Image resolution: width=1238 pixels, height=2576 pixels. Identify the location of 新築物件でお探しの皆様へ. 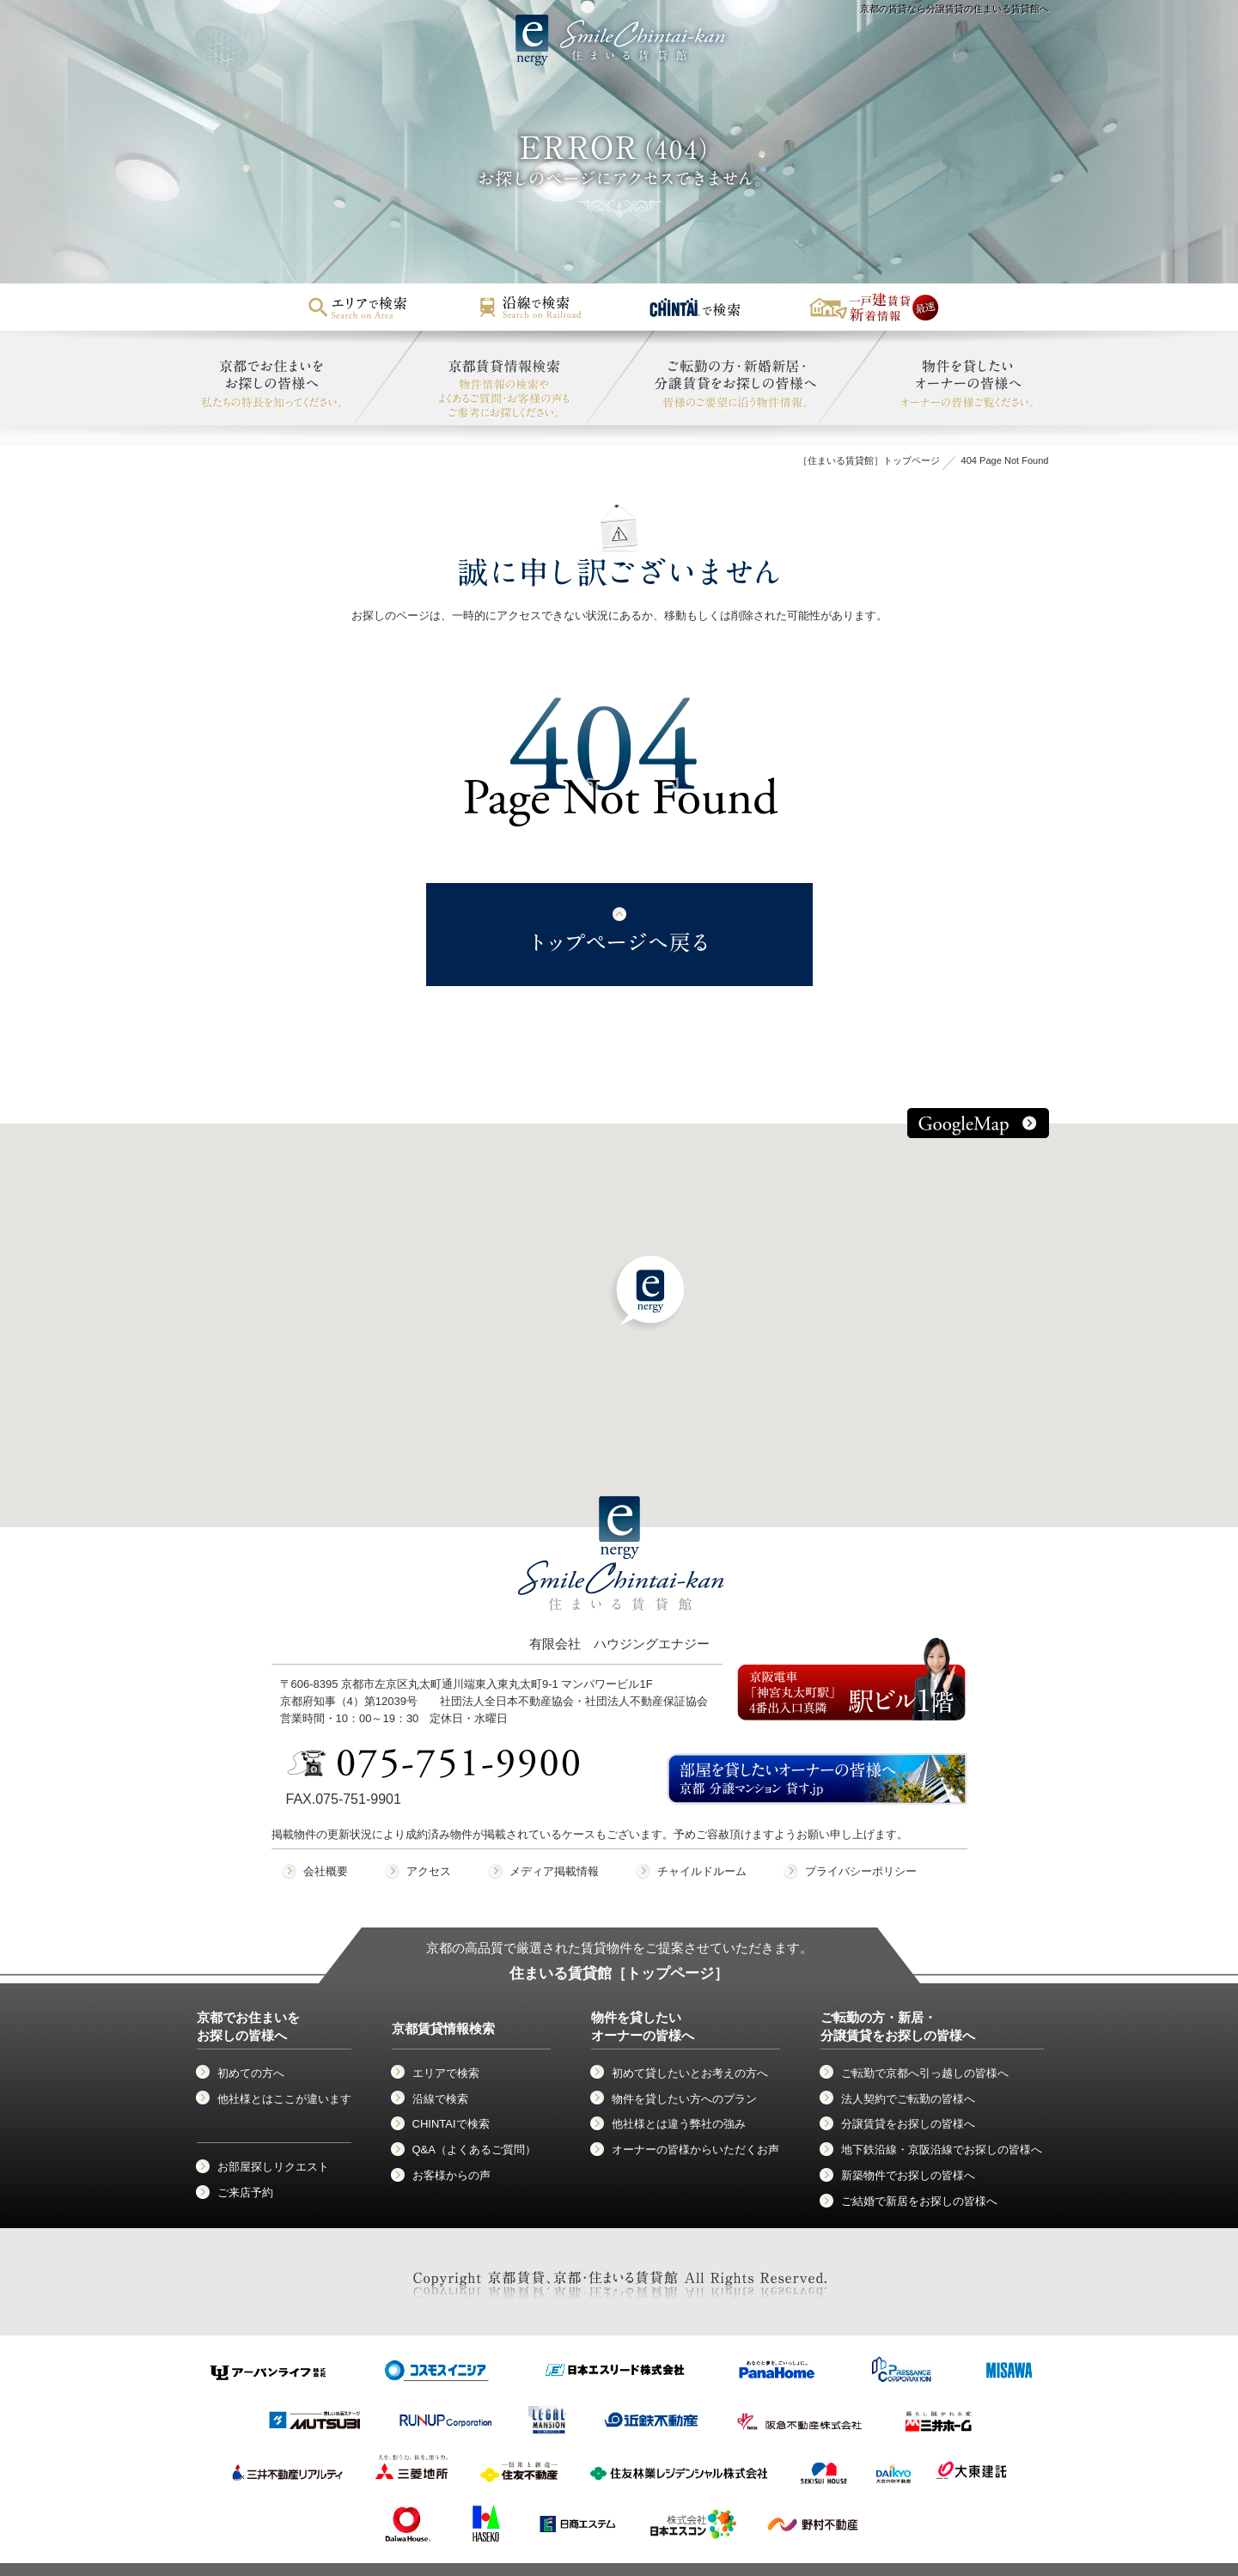
(908, 2175).